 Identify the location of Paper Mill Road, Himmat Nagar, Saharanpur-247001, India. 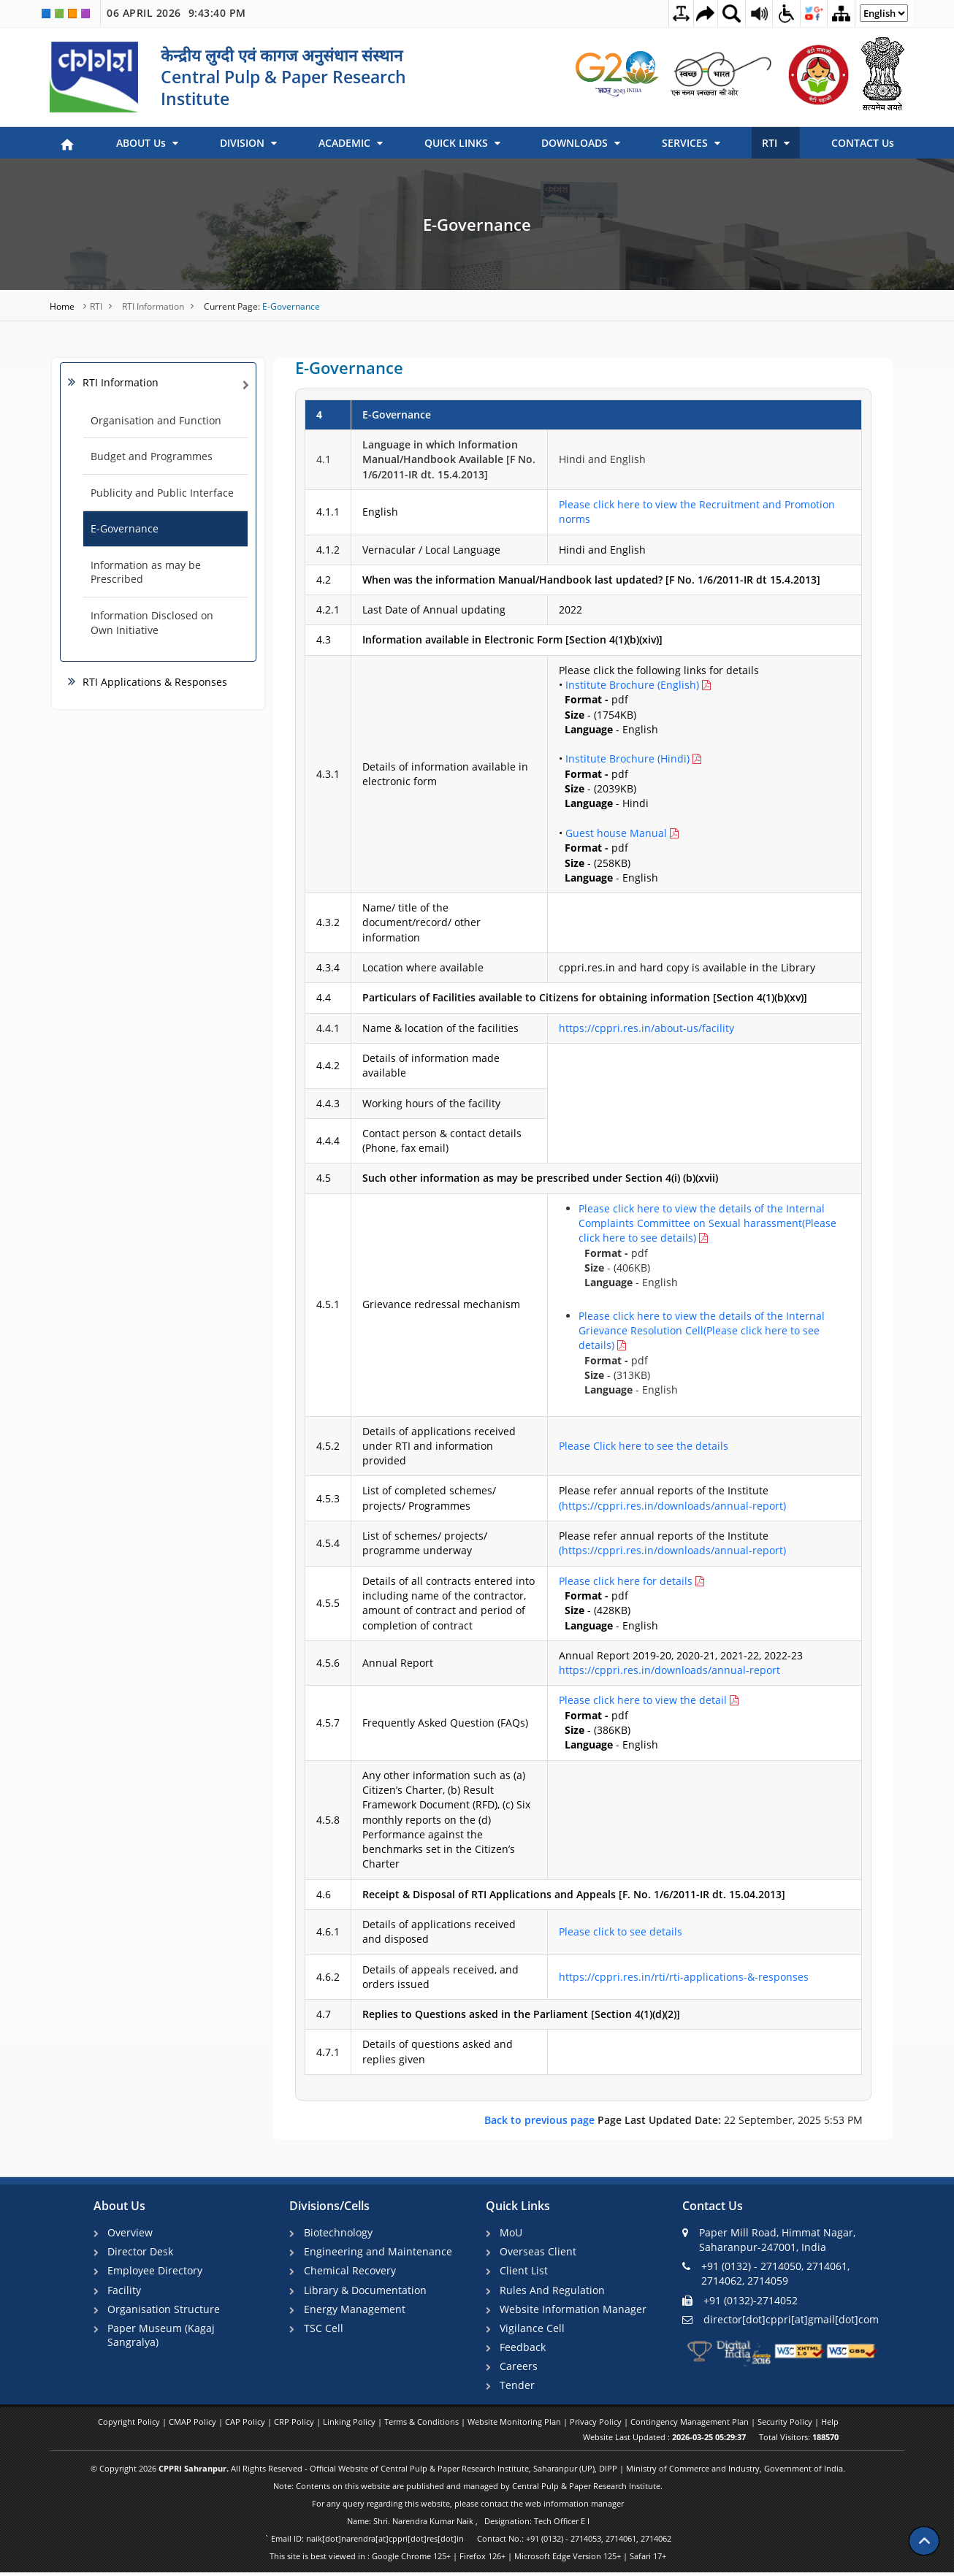
(768, 2239).